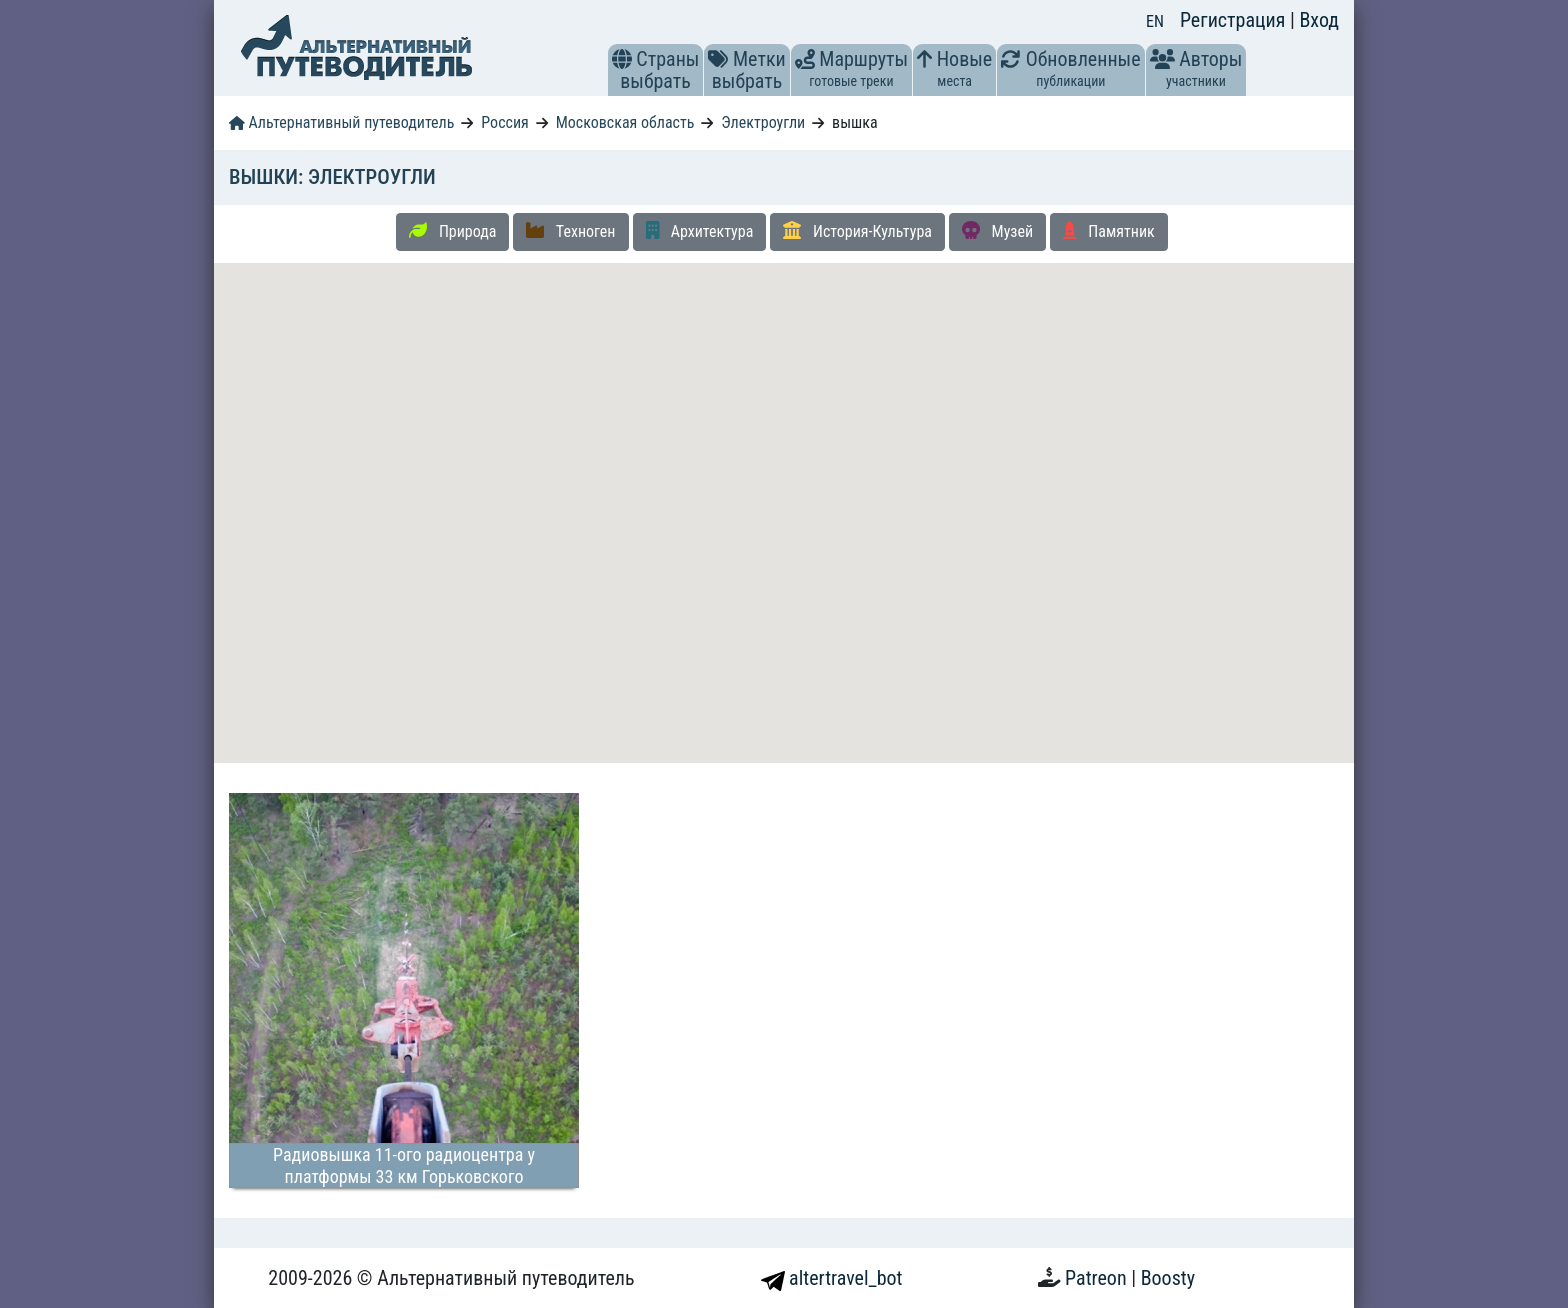 This screenshot has height=1308, width=1568. Describe the element at coordinates (622, 59) in the screenshot. I see `[button]` at that location.